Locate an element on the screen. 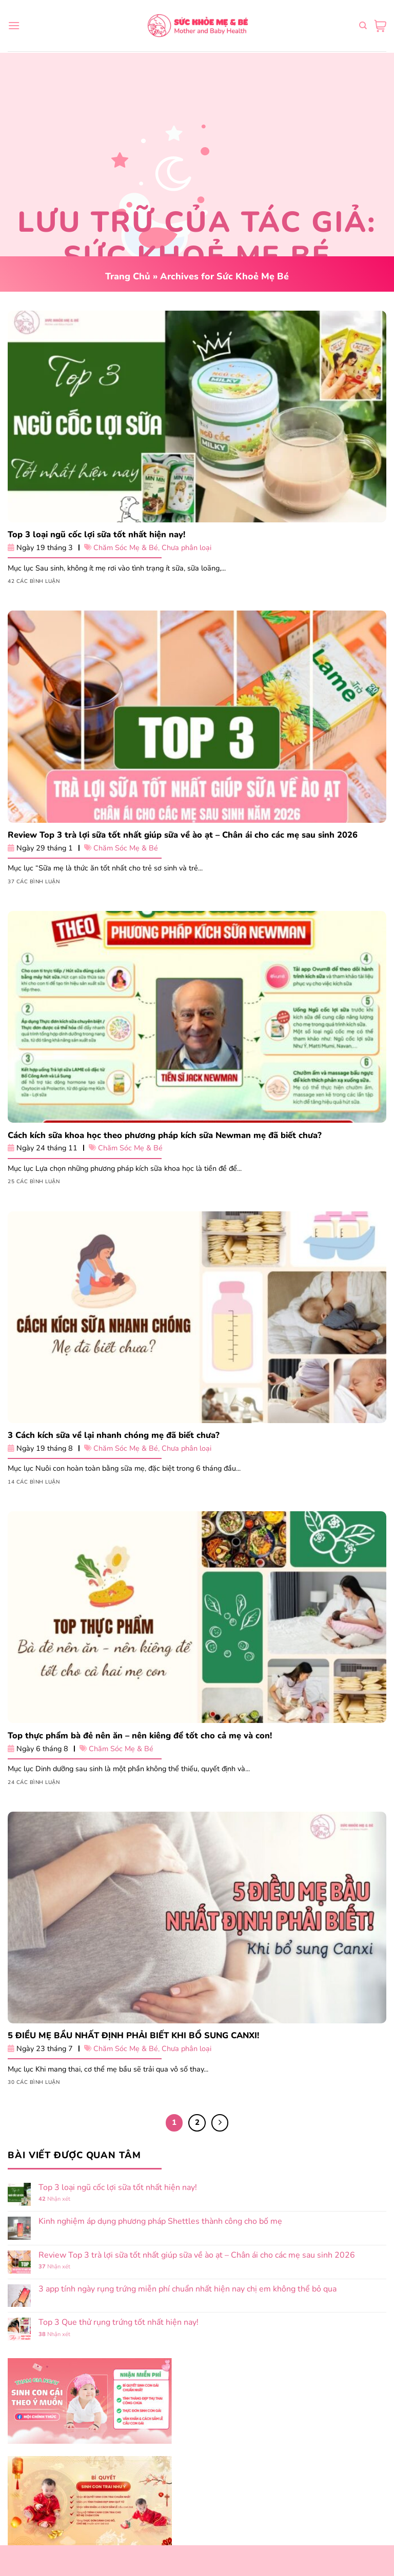 The image size is (394, 2576). Top thực phẩm bà đẻ nên ăn – nên kiêng để tốt cho cả mẹ và con! is located at coordinates (140, 1735).